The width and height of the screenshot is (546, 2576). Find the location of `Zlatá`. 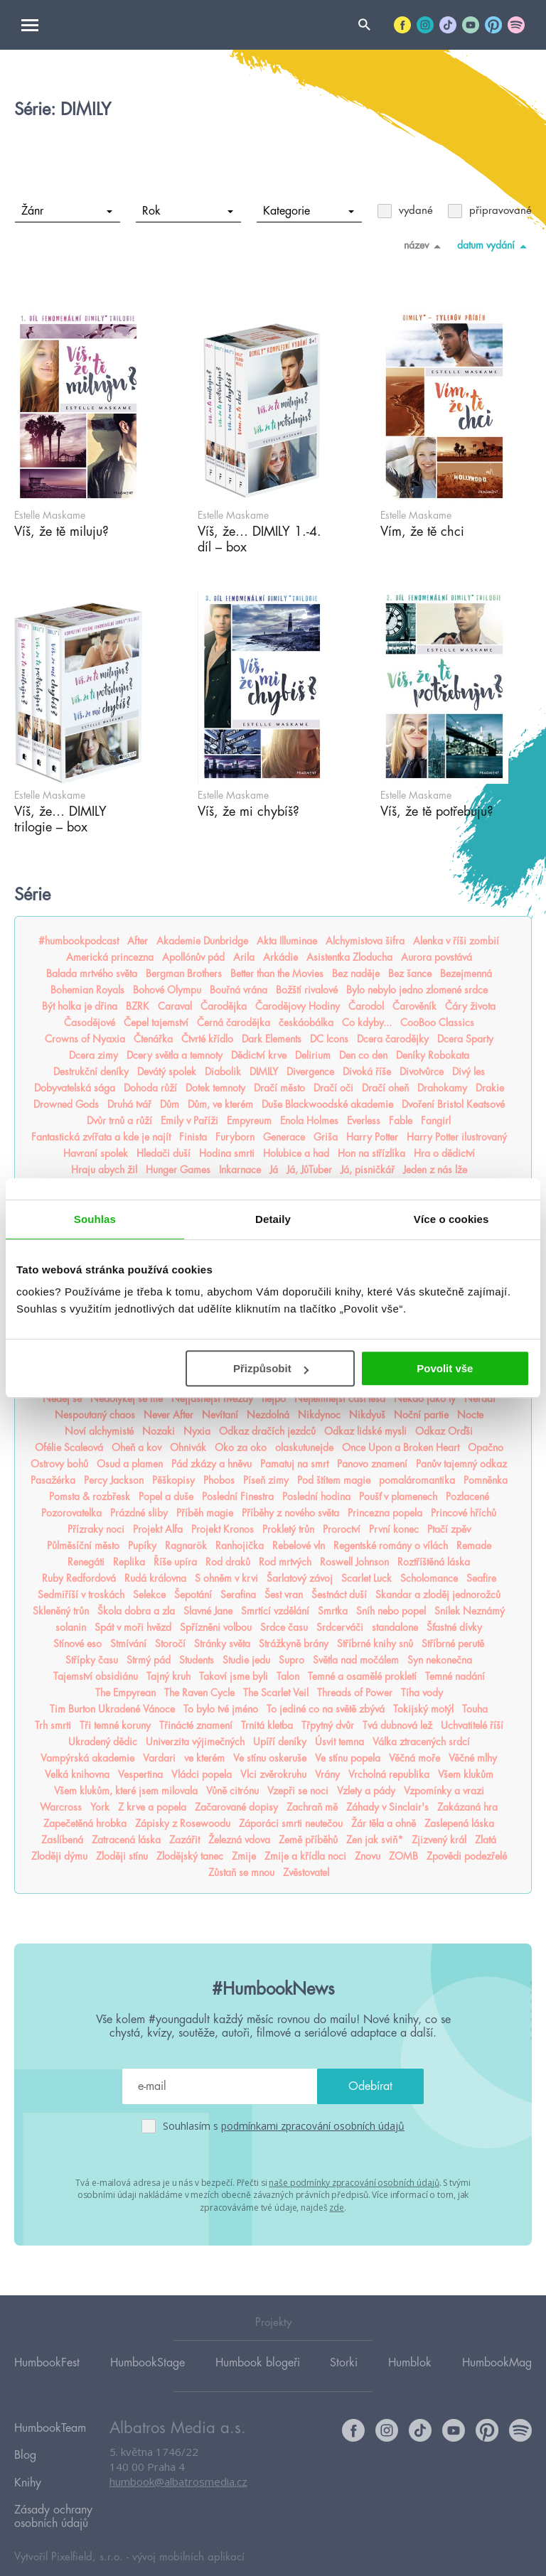

Zlatá is located at coordinates (485, 1840).